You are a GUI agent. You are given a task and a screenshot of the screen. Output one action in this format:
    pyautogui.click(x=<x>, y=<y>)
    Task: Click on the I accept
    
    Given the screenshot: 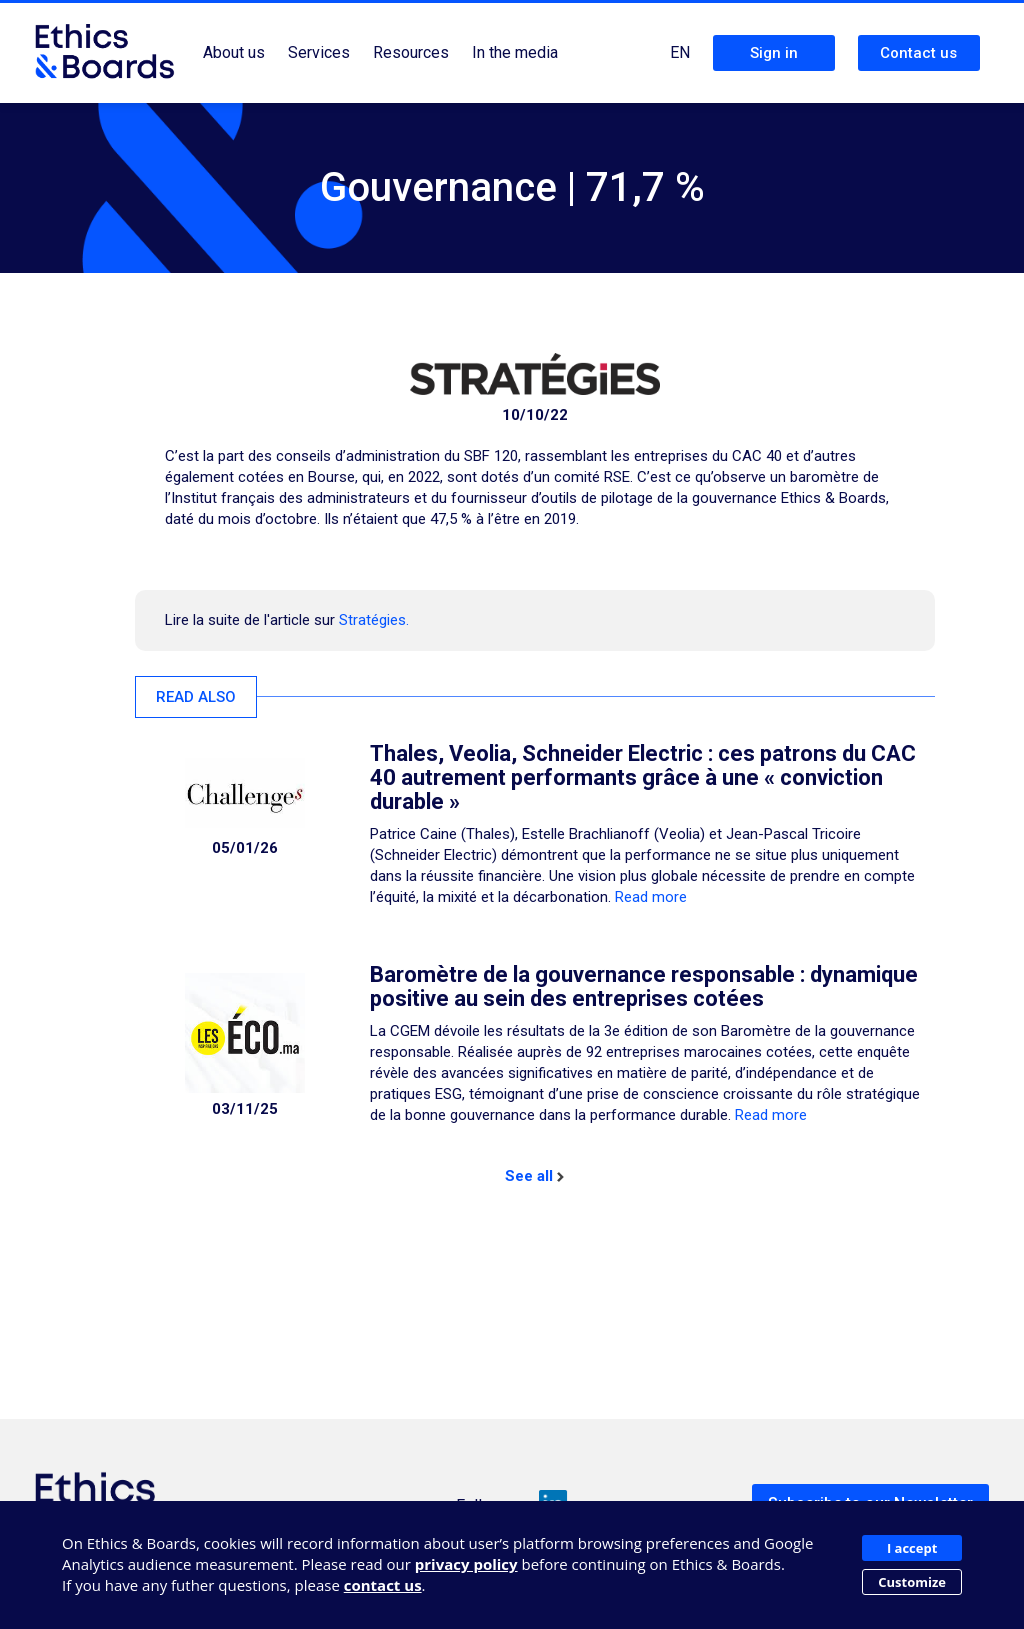 What is the action you would take?
    pyautogui.click(x=912, y=1548)
    